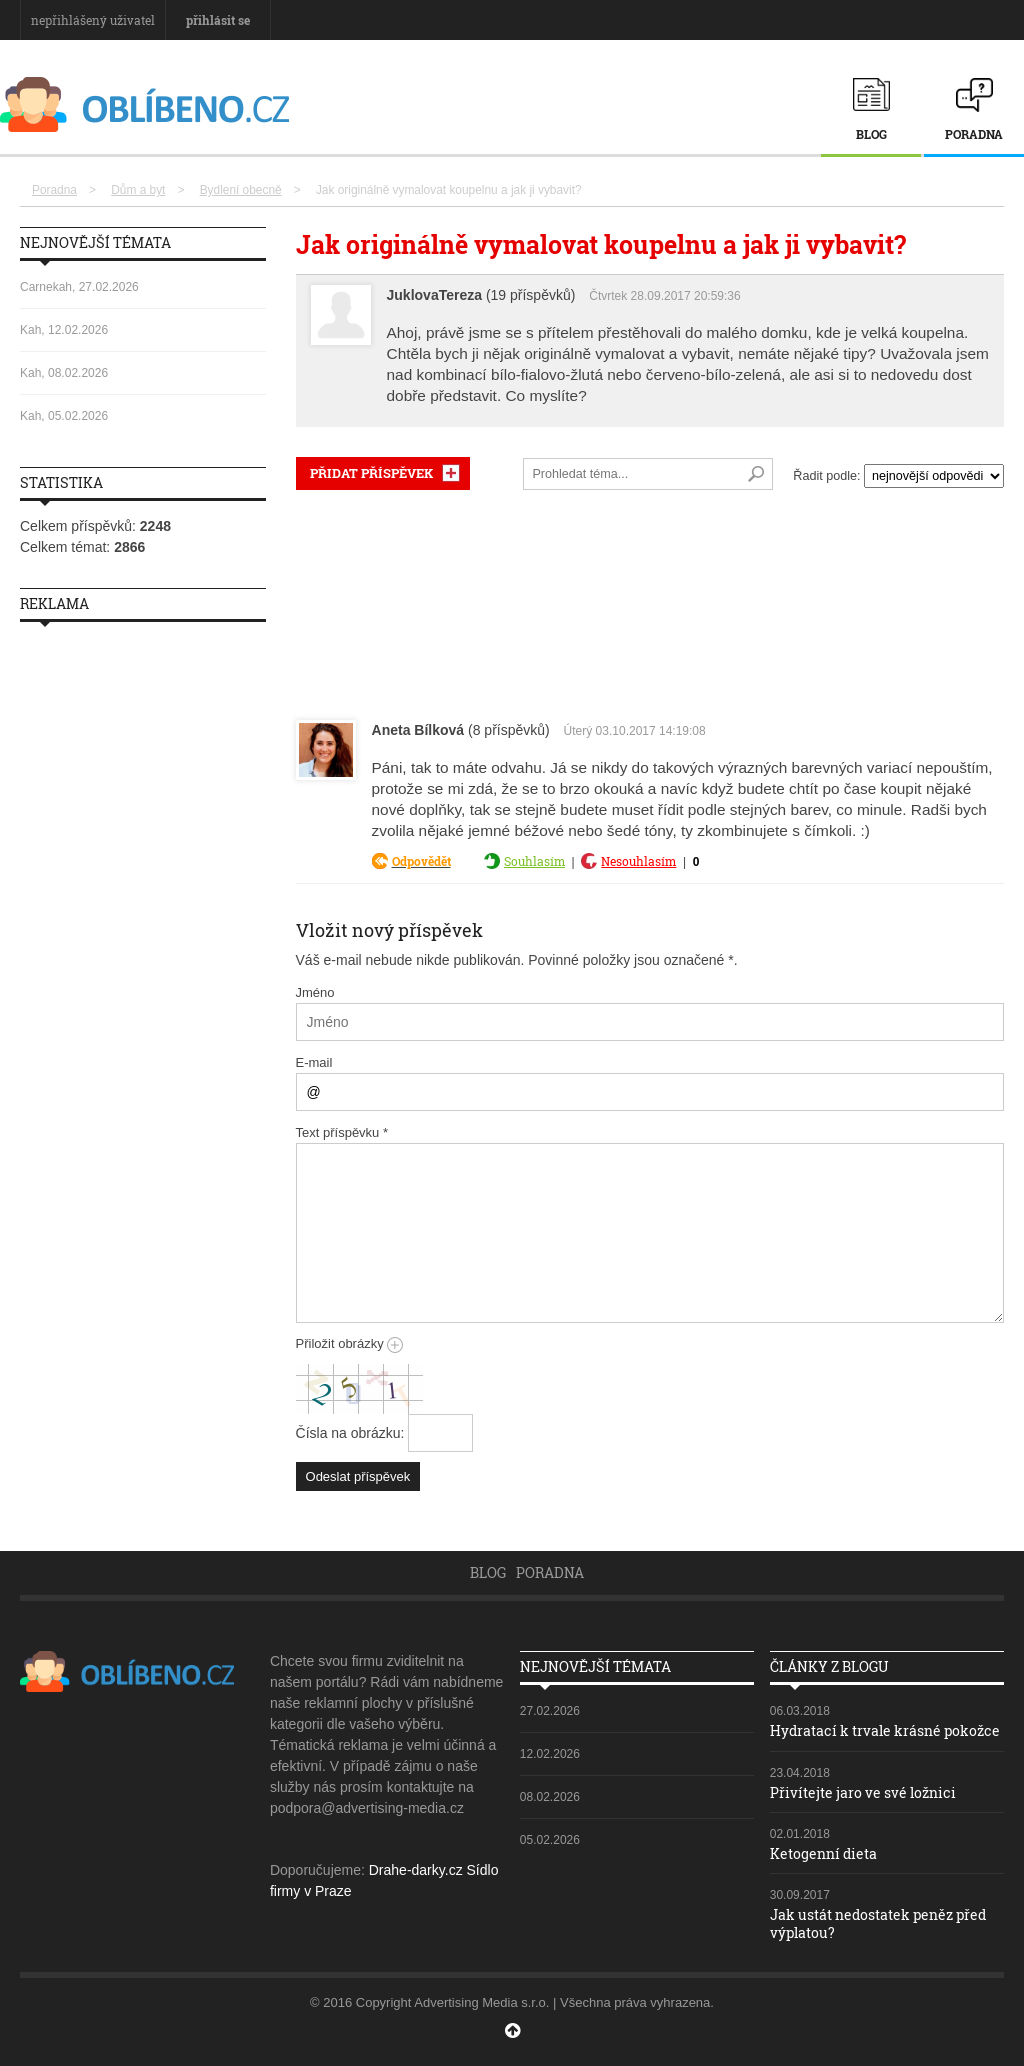  What do you see at coordinates (315, 992) in the screenshot?
I see `Jméno` at bounding box center [315, 992].